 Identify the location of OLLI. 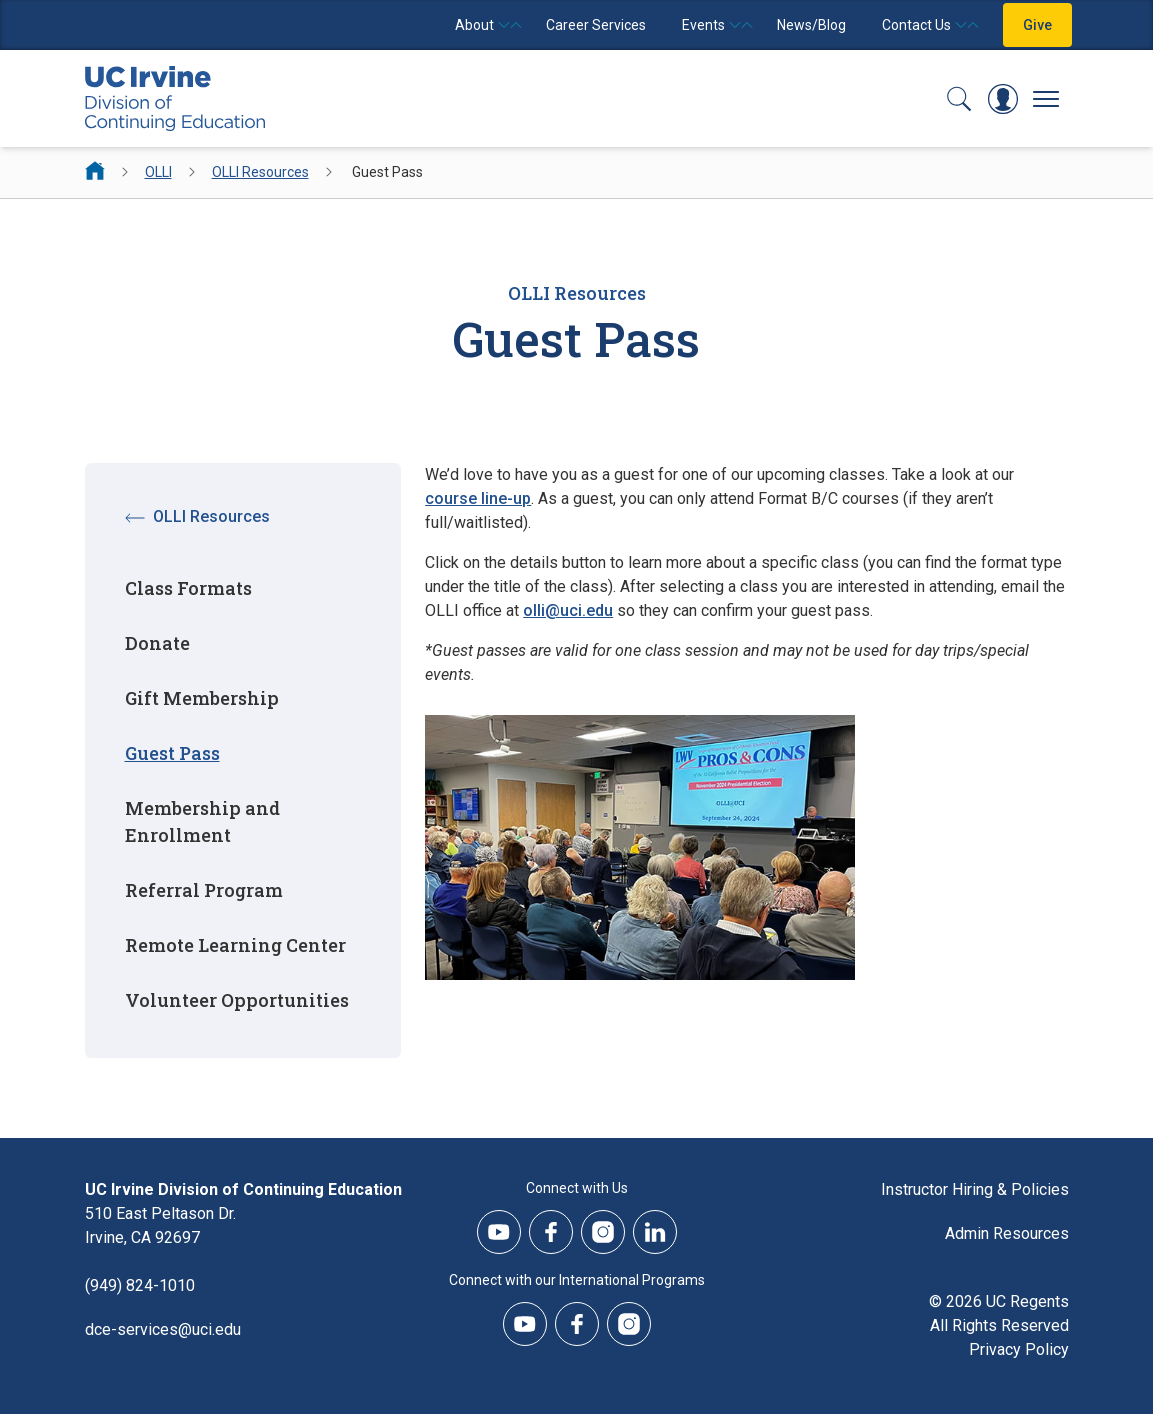
(158, 172).